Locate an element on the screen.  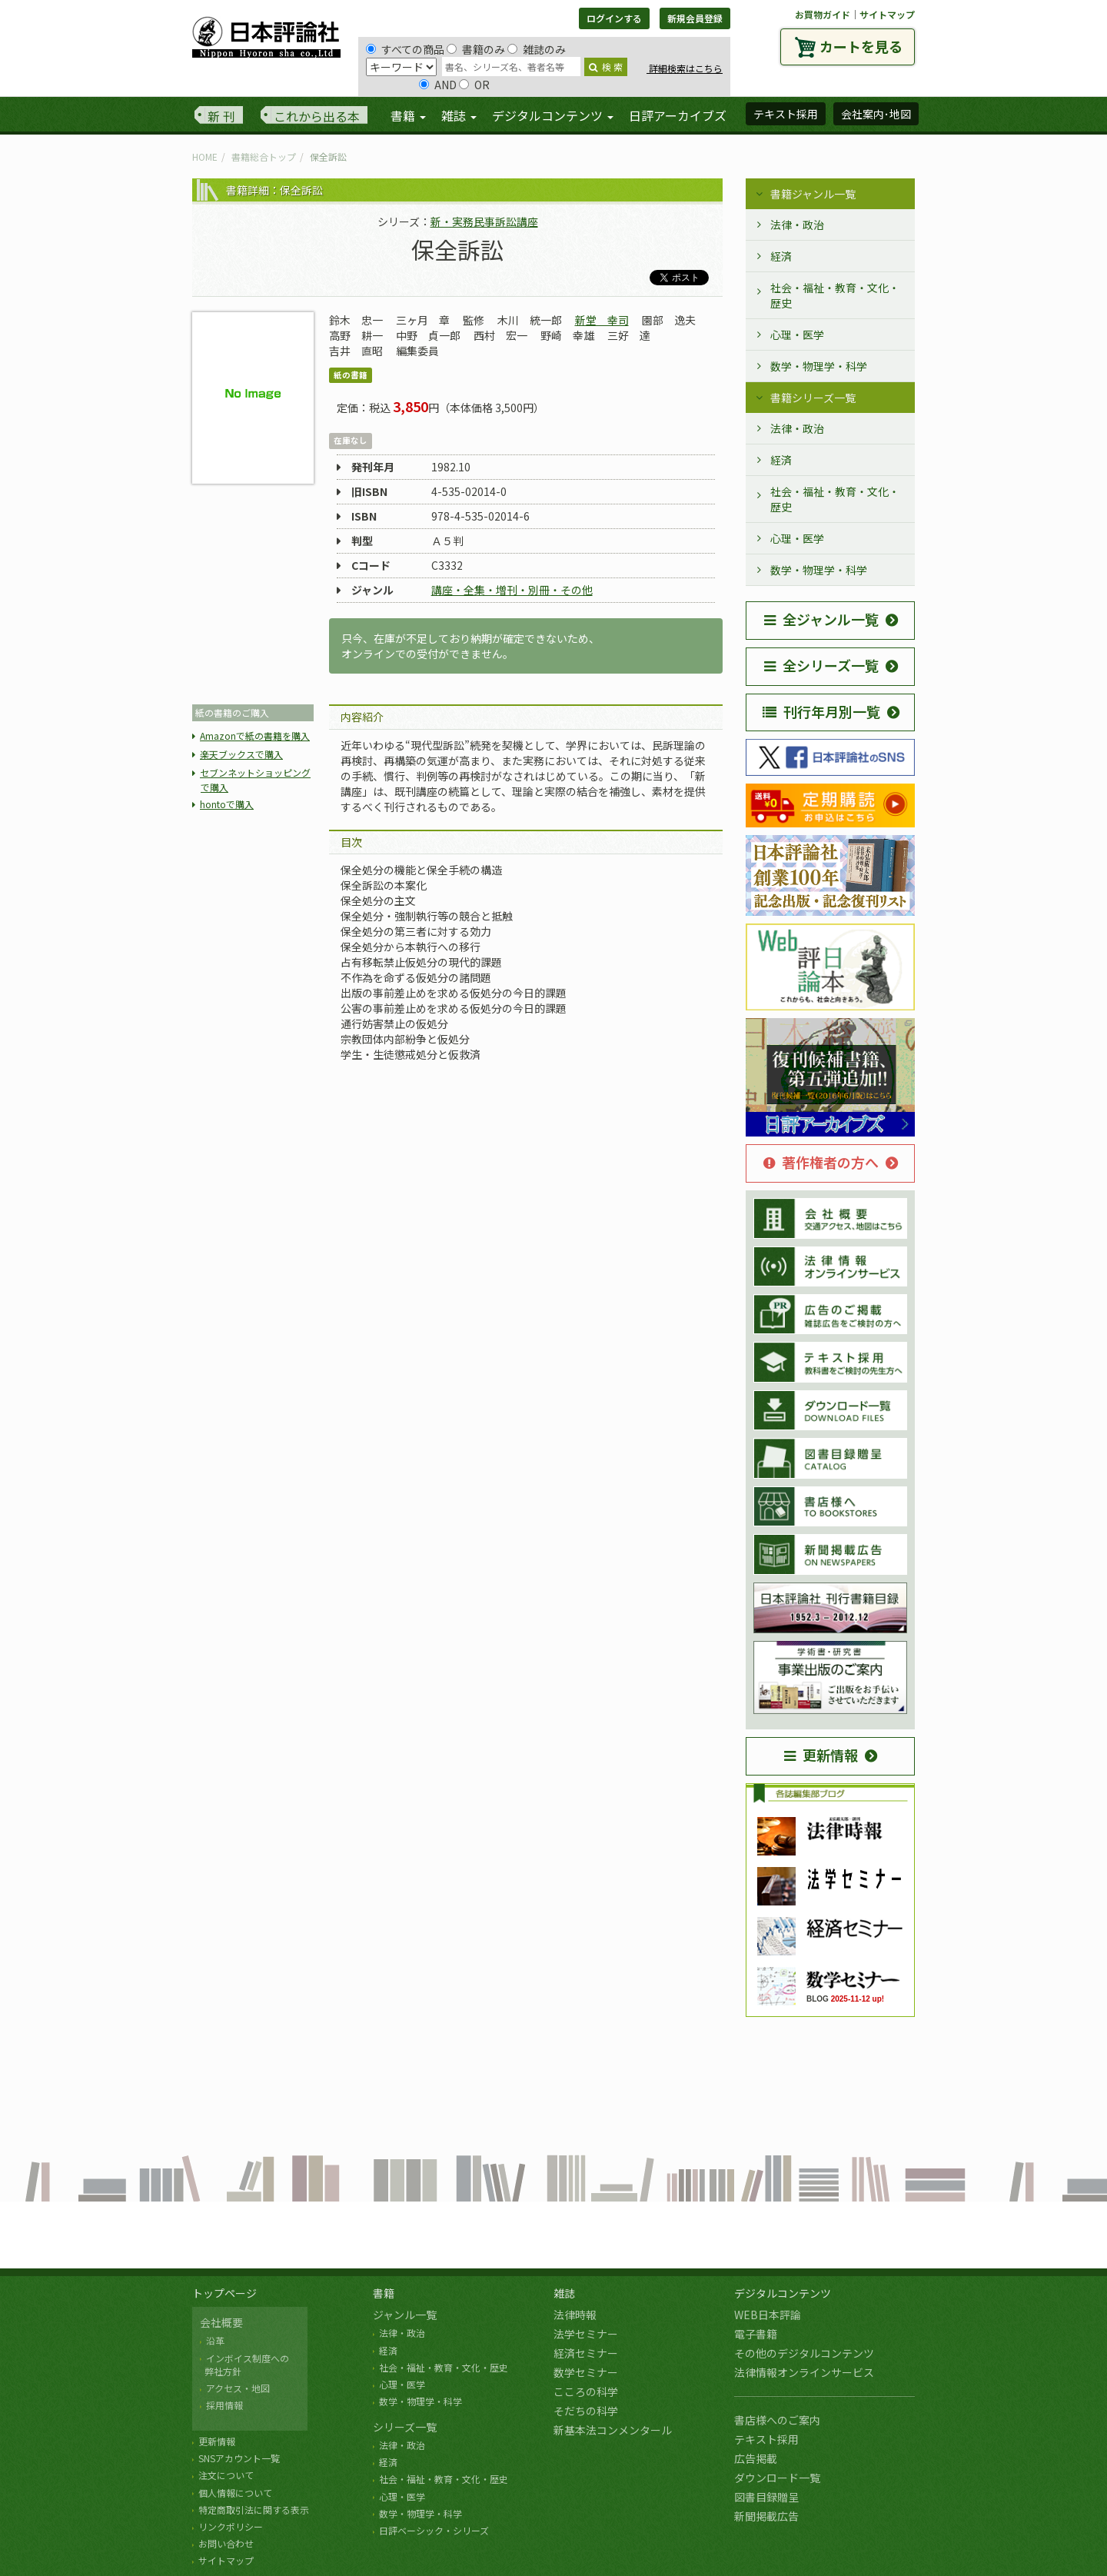
心理・医学 is located at coordinates (797, 334).